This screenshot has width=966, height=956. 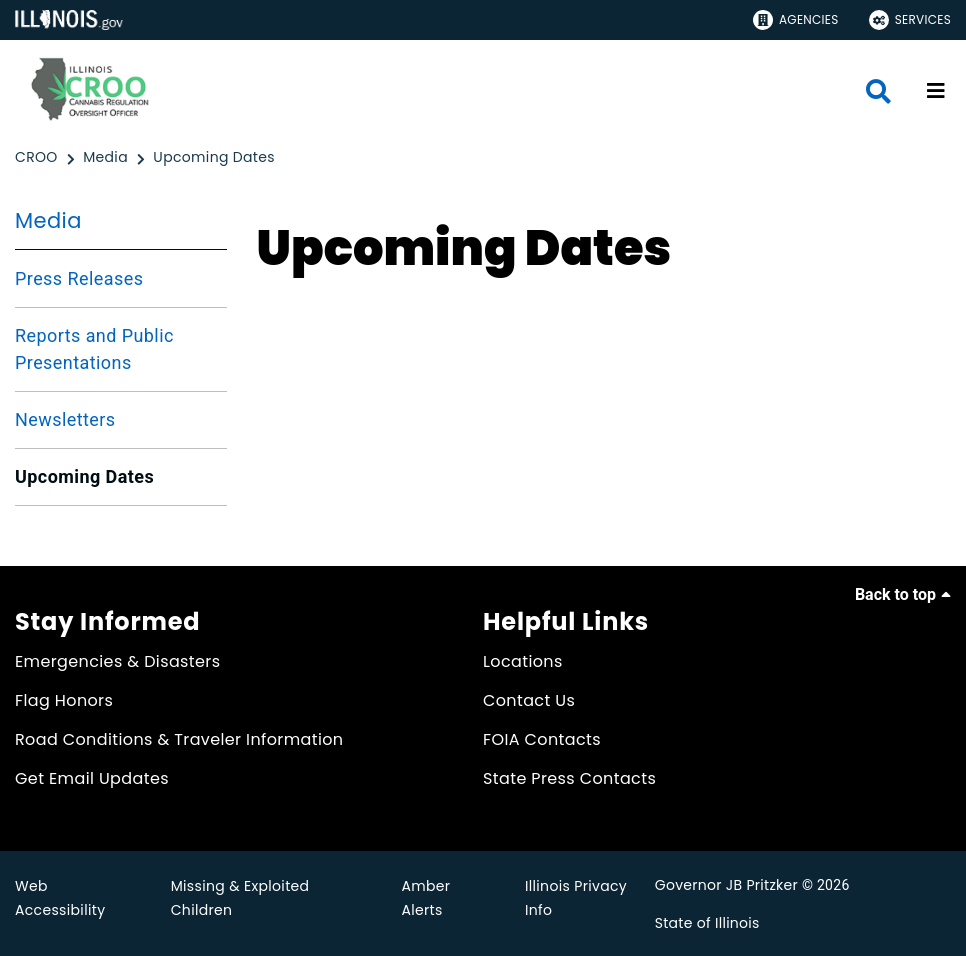 I want to click on Locations, so click(x=523, y=661).